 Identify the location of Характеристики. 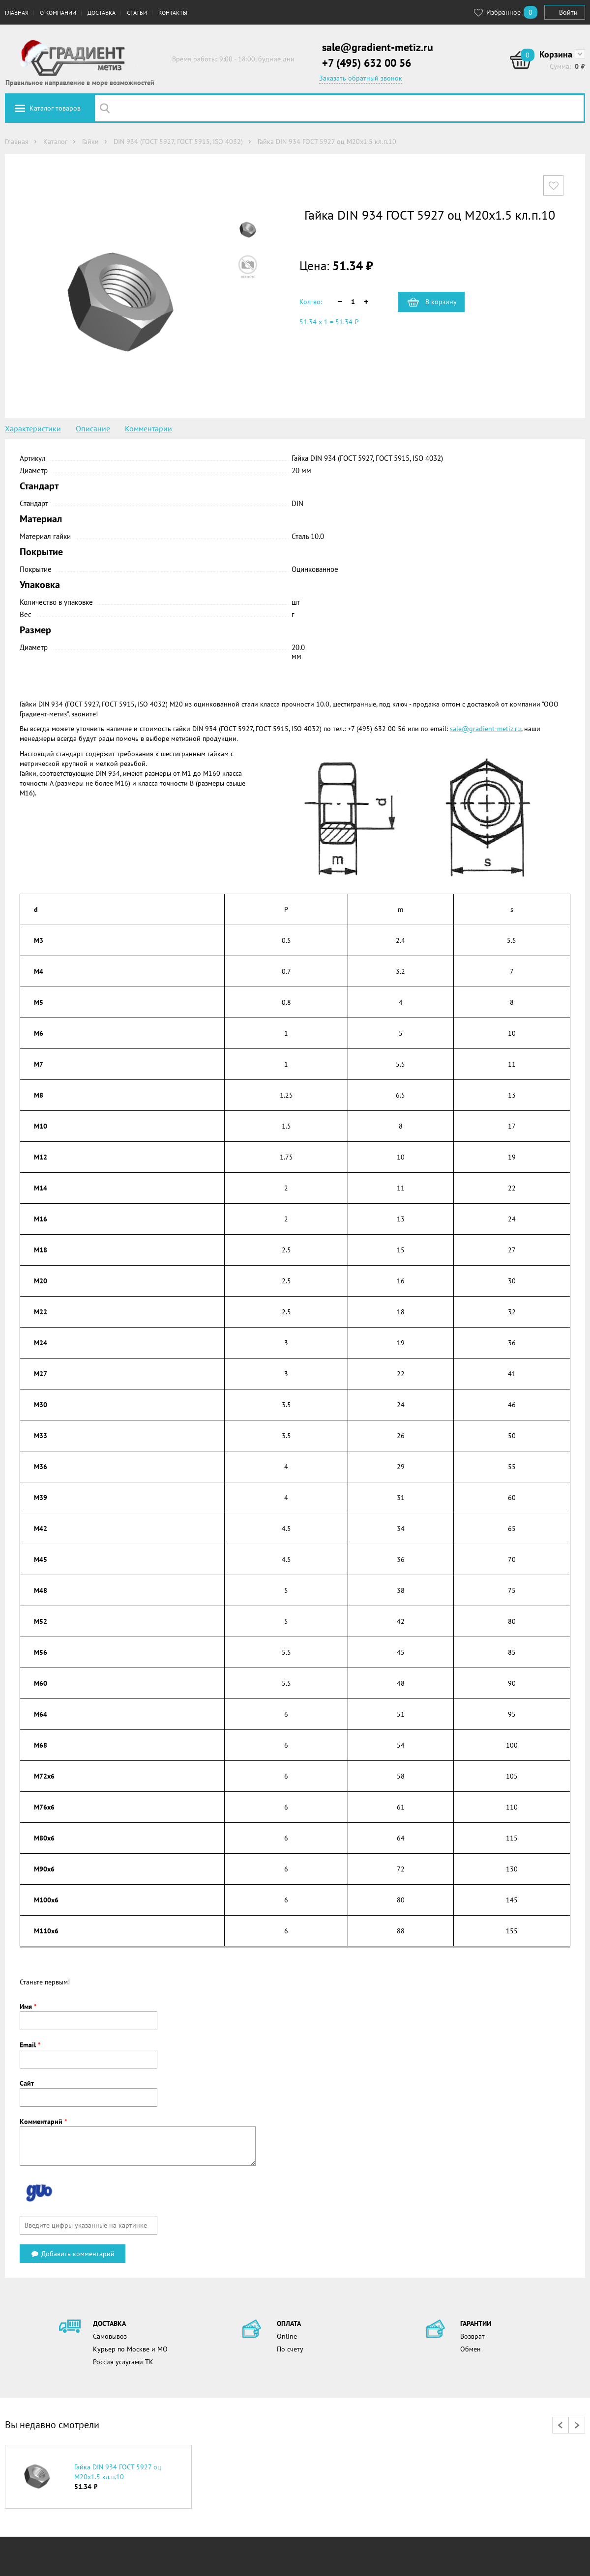
(33, 428).